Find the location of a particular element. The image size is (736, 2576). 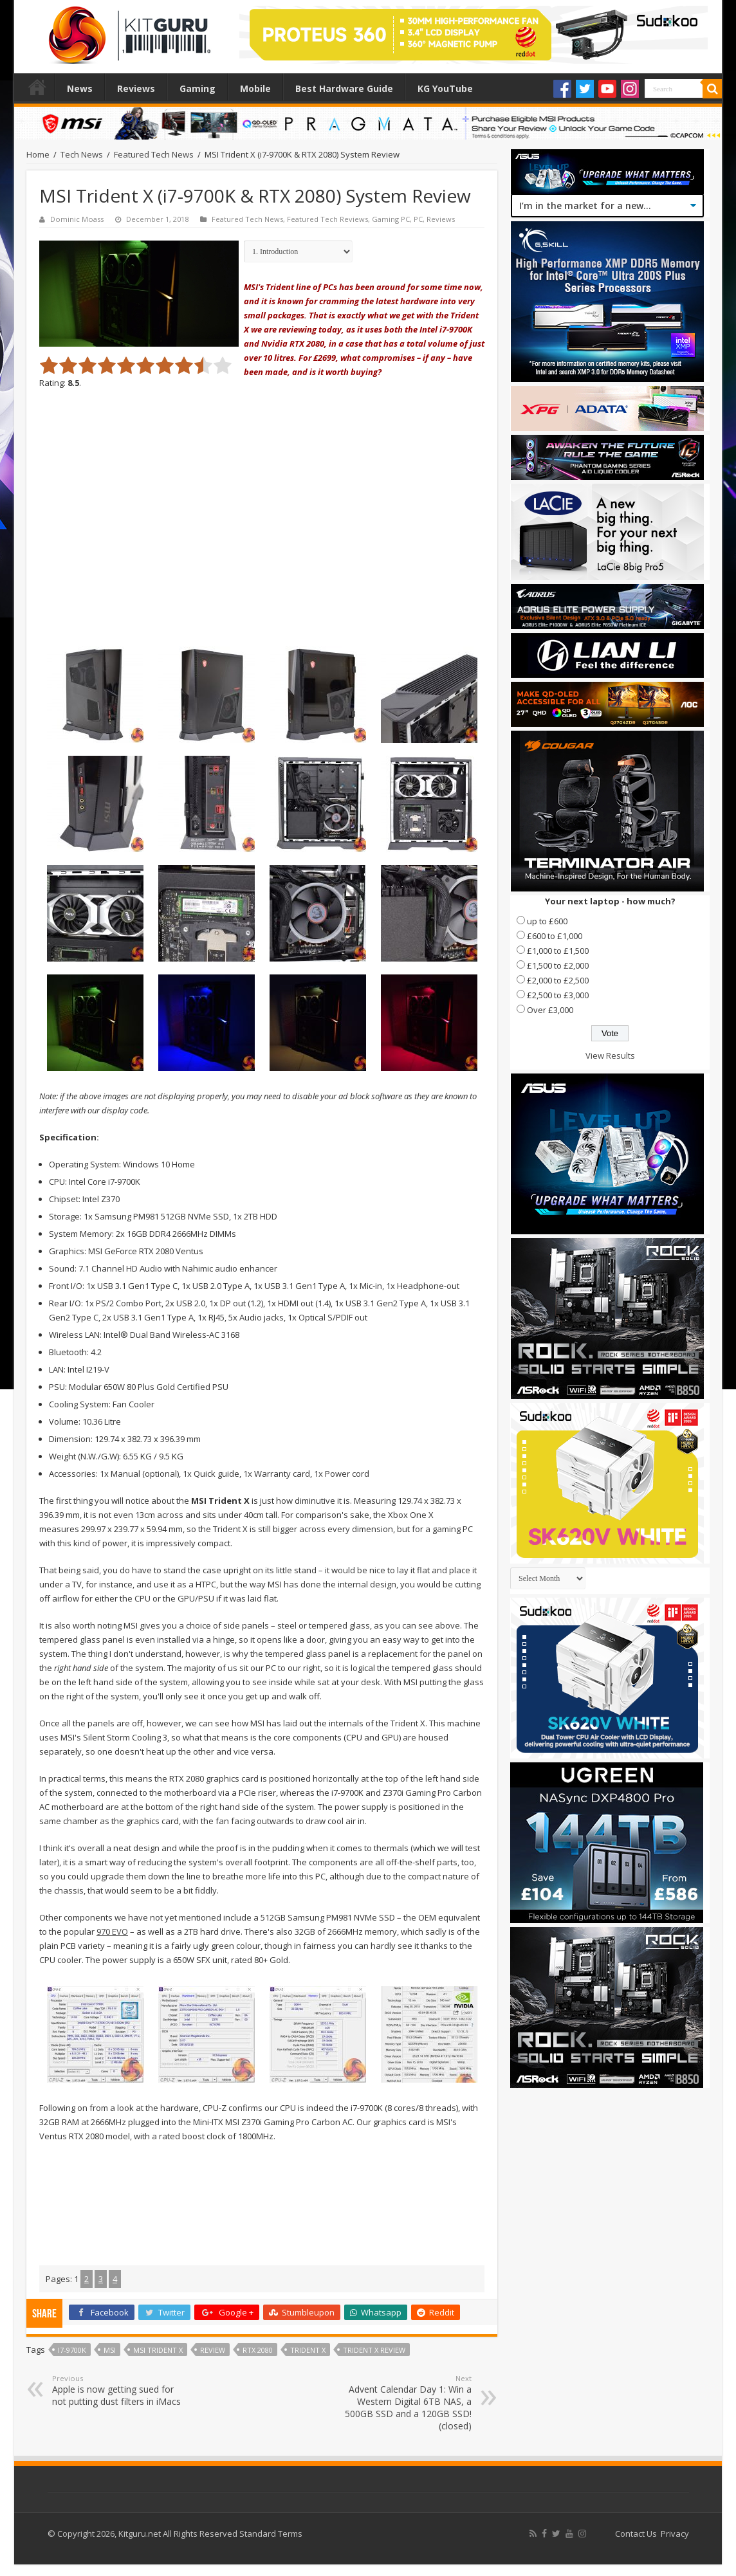

Privacy is located at coordinates (675, 2533).